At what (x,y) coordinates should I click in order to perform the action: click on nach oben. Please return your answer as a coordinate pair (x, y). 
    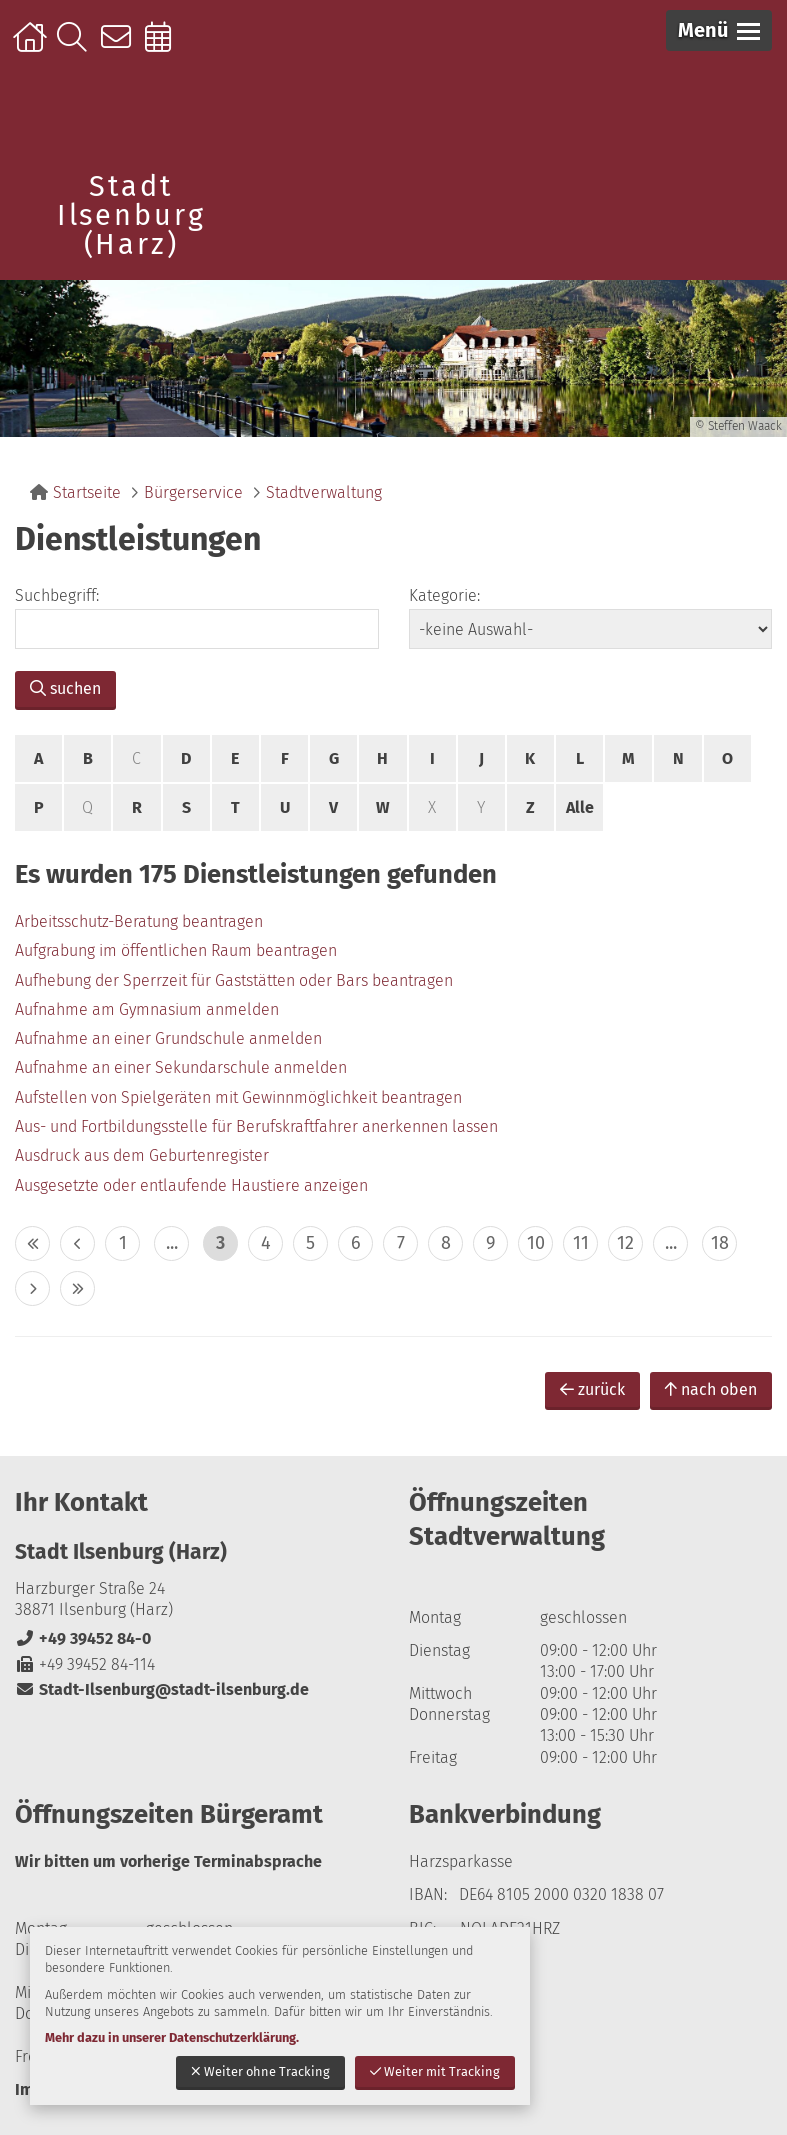
    Looking at the image, I should click on (711, 1389).